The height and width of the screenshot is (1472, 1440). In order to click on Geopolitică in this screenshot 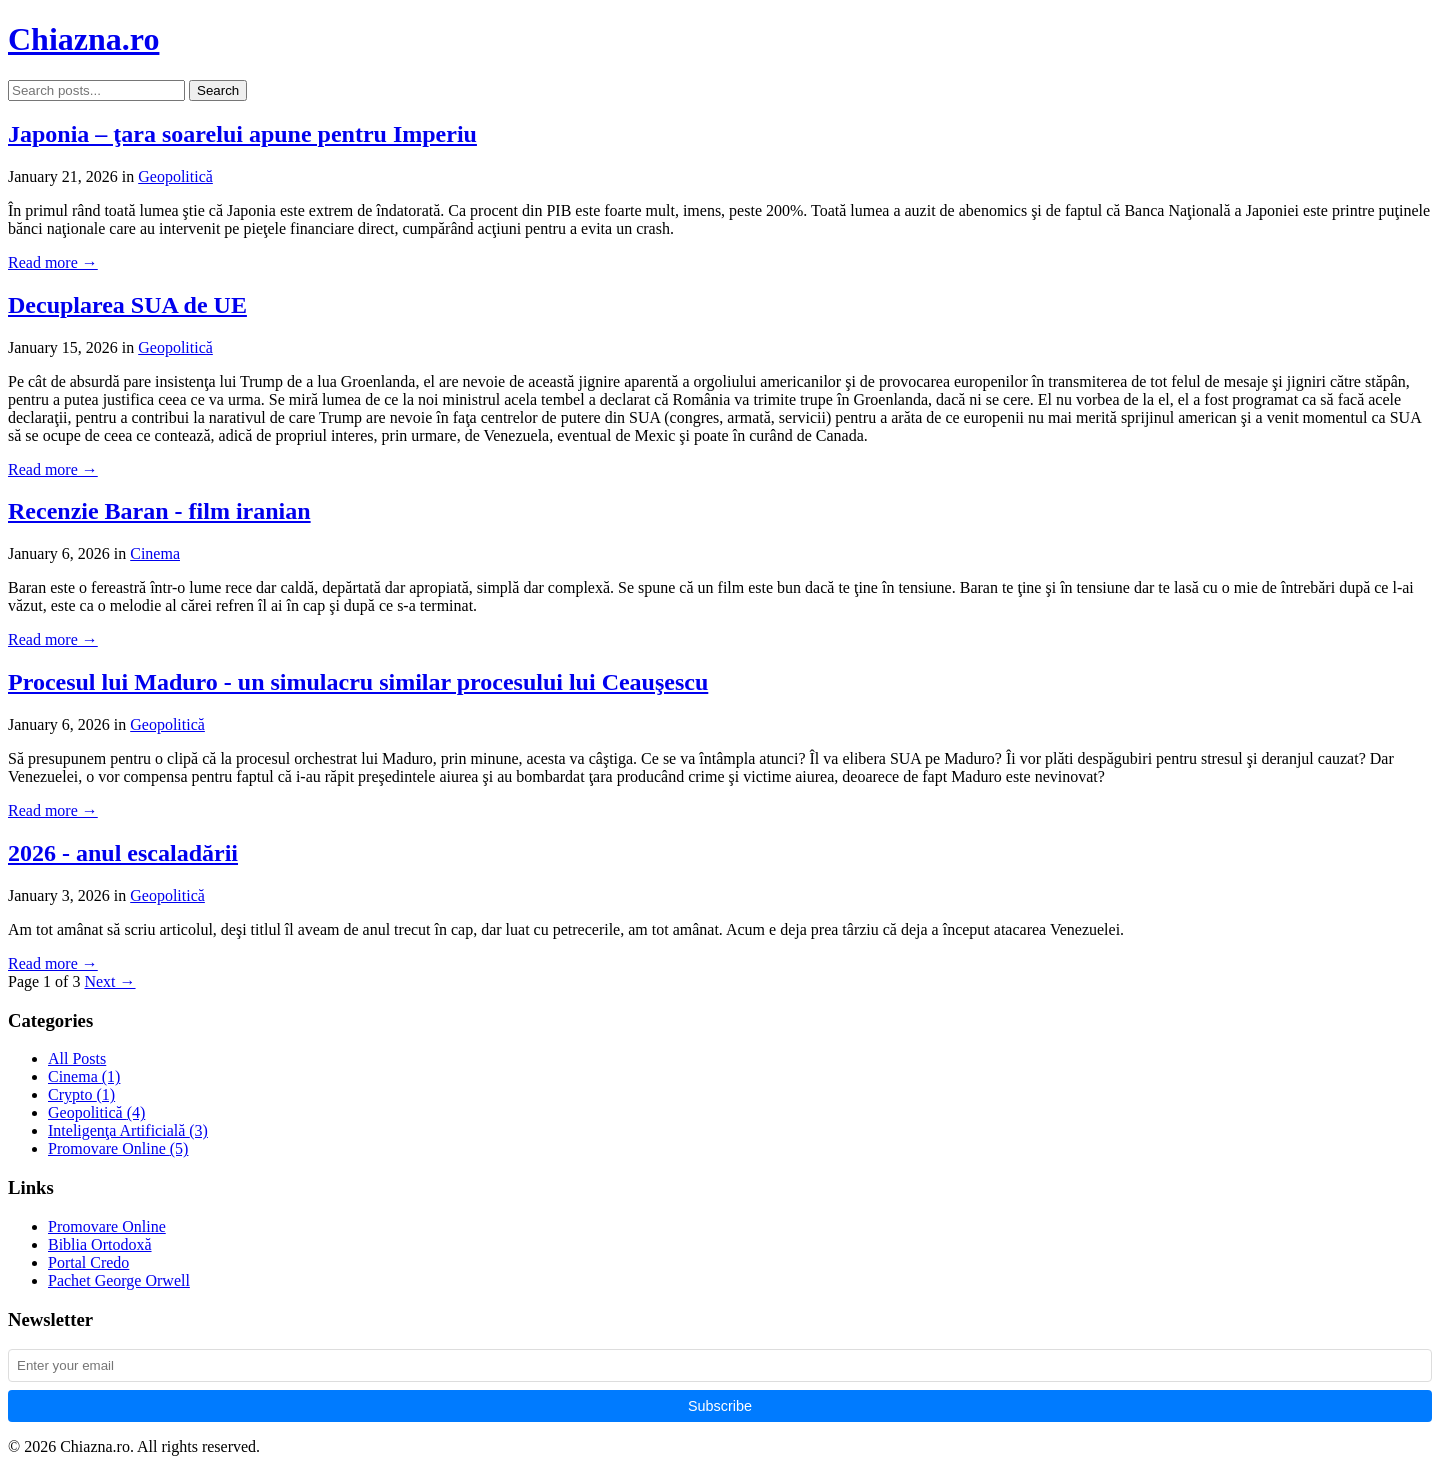, I will do `click(175, 176)`.